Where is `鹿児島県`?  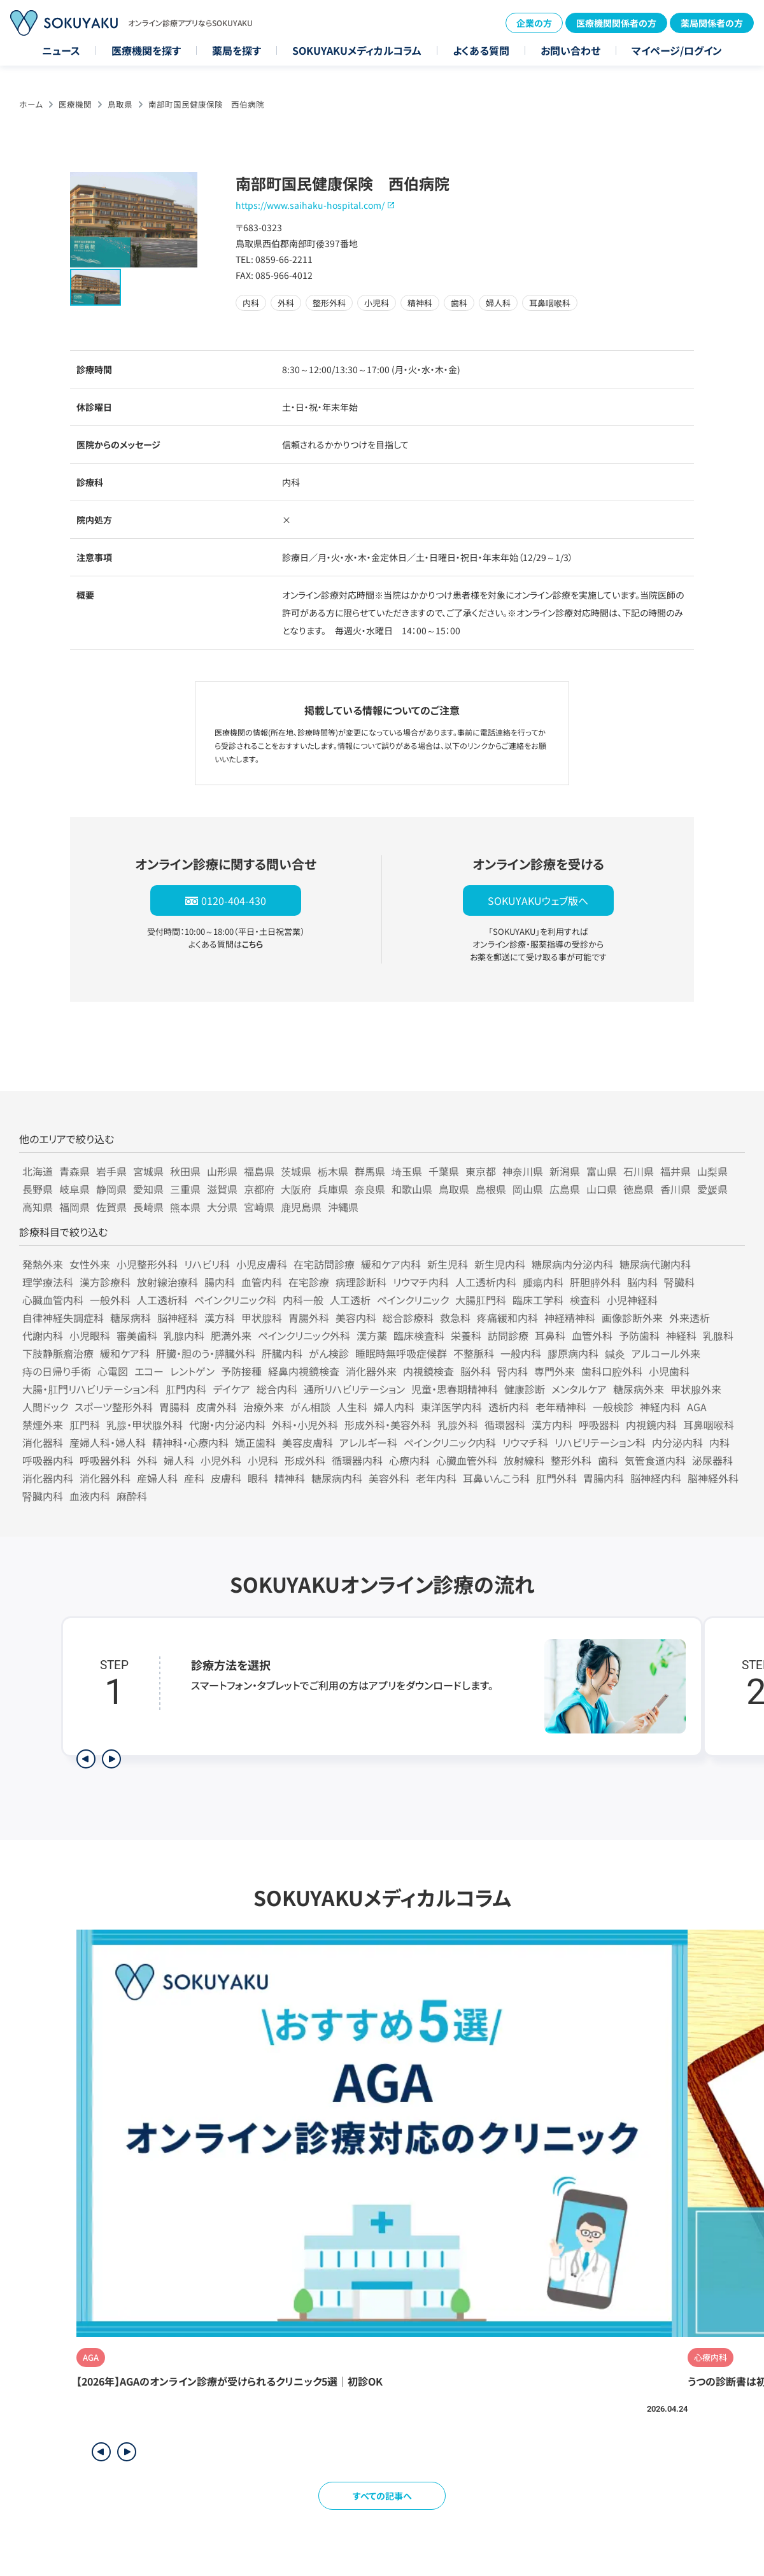 鹿児島県 is located at coordinates (301, 1206).